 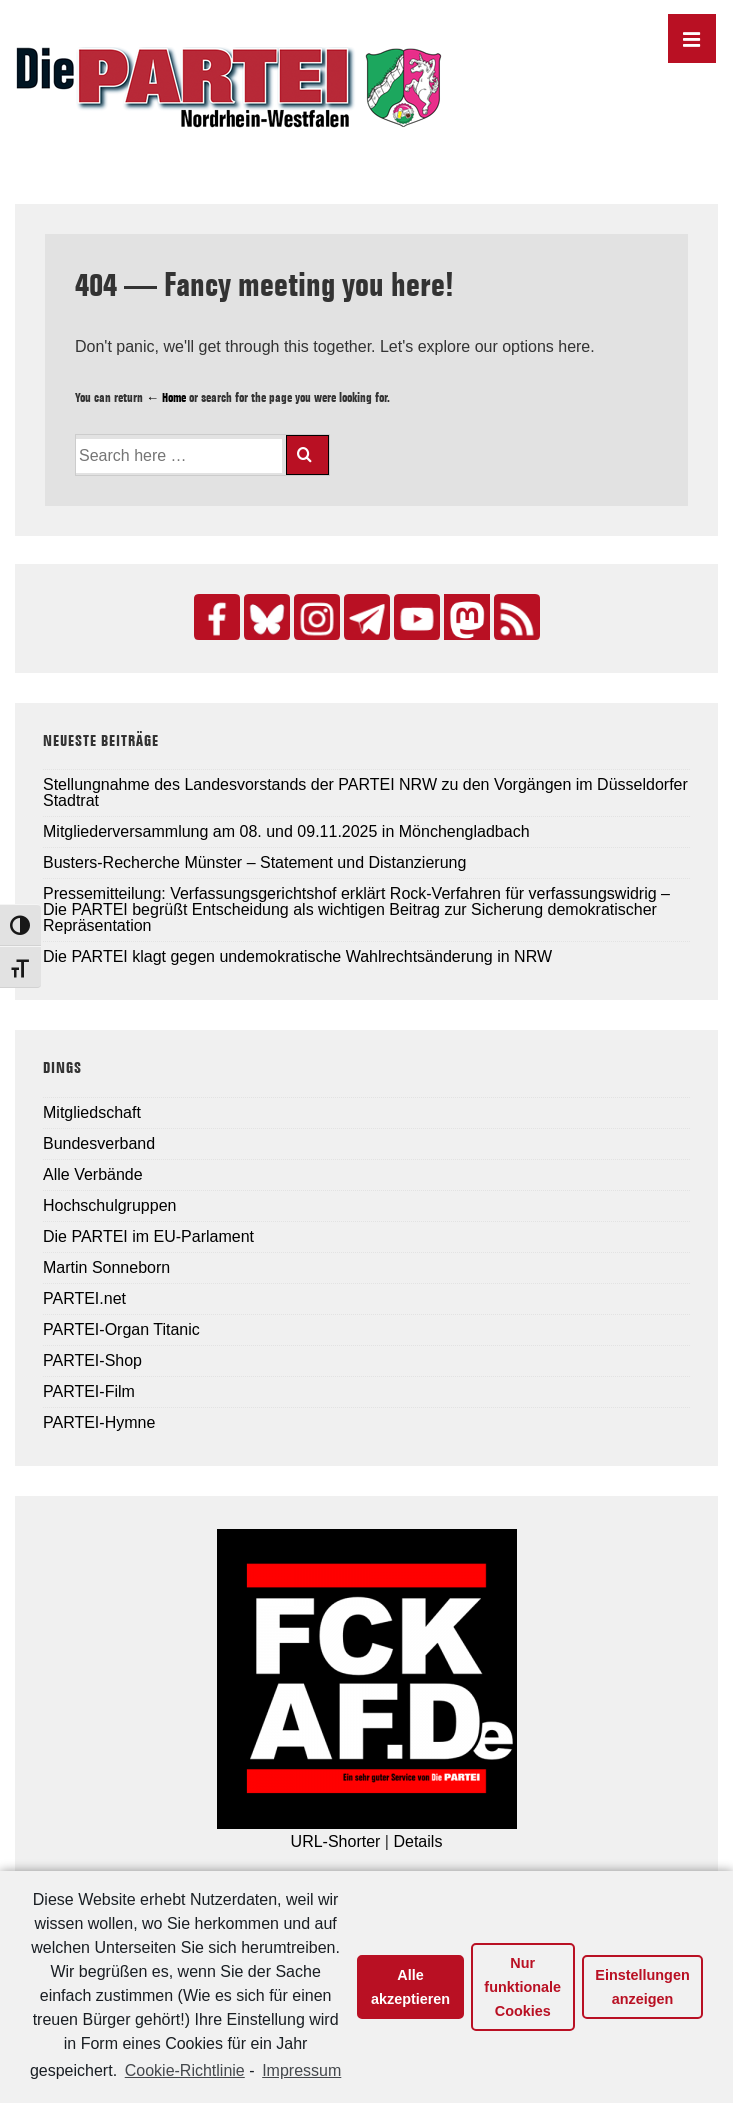 I want to click on ← Home [Home], so click(x=166, y=397).